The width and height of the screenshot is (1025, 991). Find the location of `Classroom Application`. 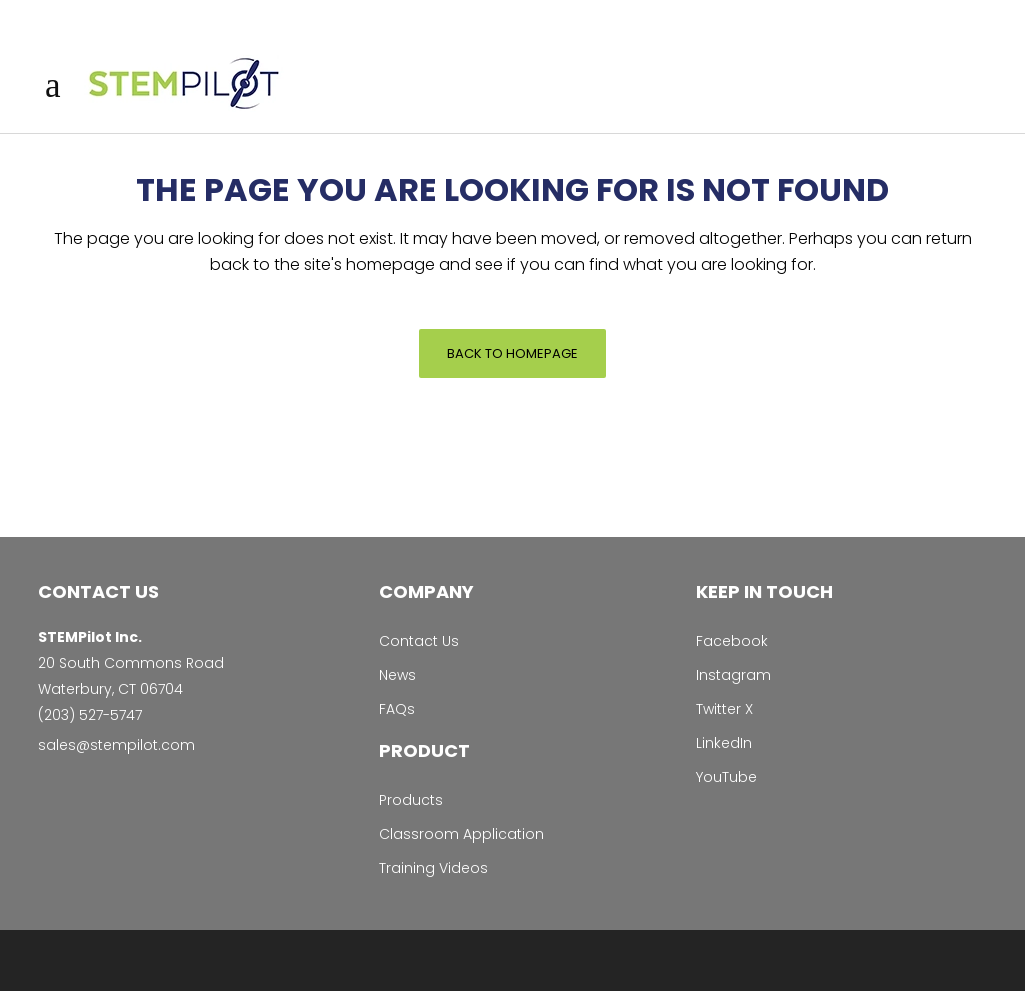

Classroom Application is located at coordinates (461, 834).